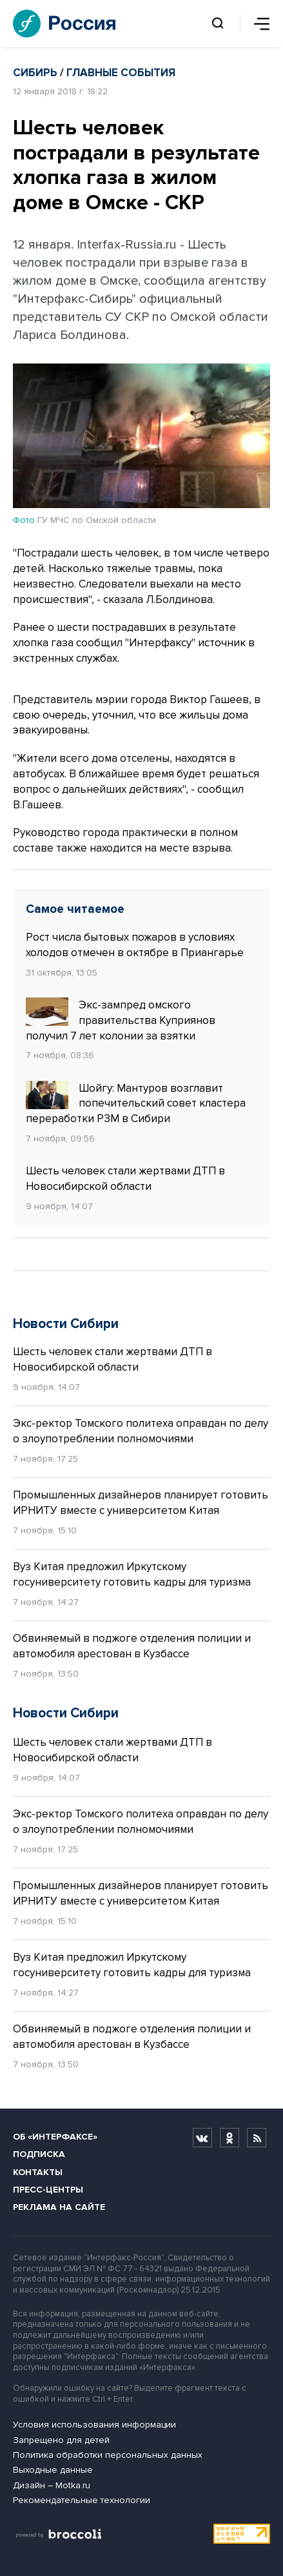  What do you see at coordinates (125, 1178) in the screenshot?
I see `Шесть человек стали жертвами ДТП в Новосибирской области` at bounding box center [125, 1178].